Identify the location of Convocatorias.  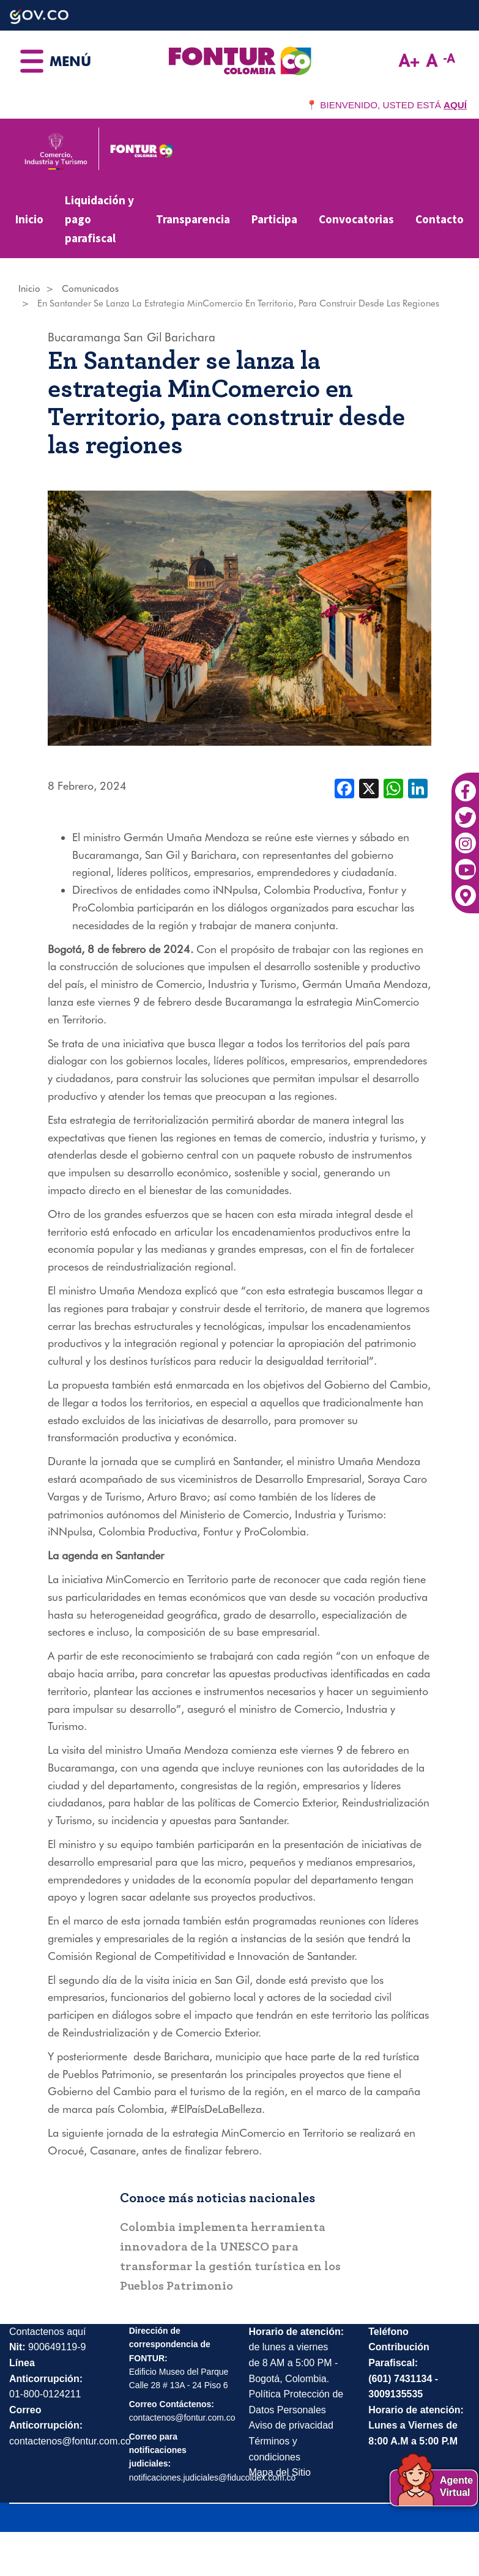
(356, 219).